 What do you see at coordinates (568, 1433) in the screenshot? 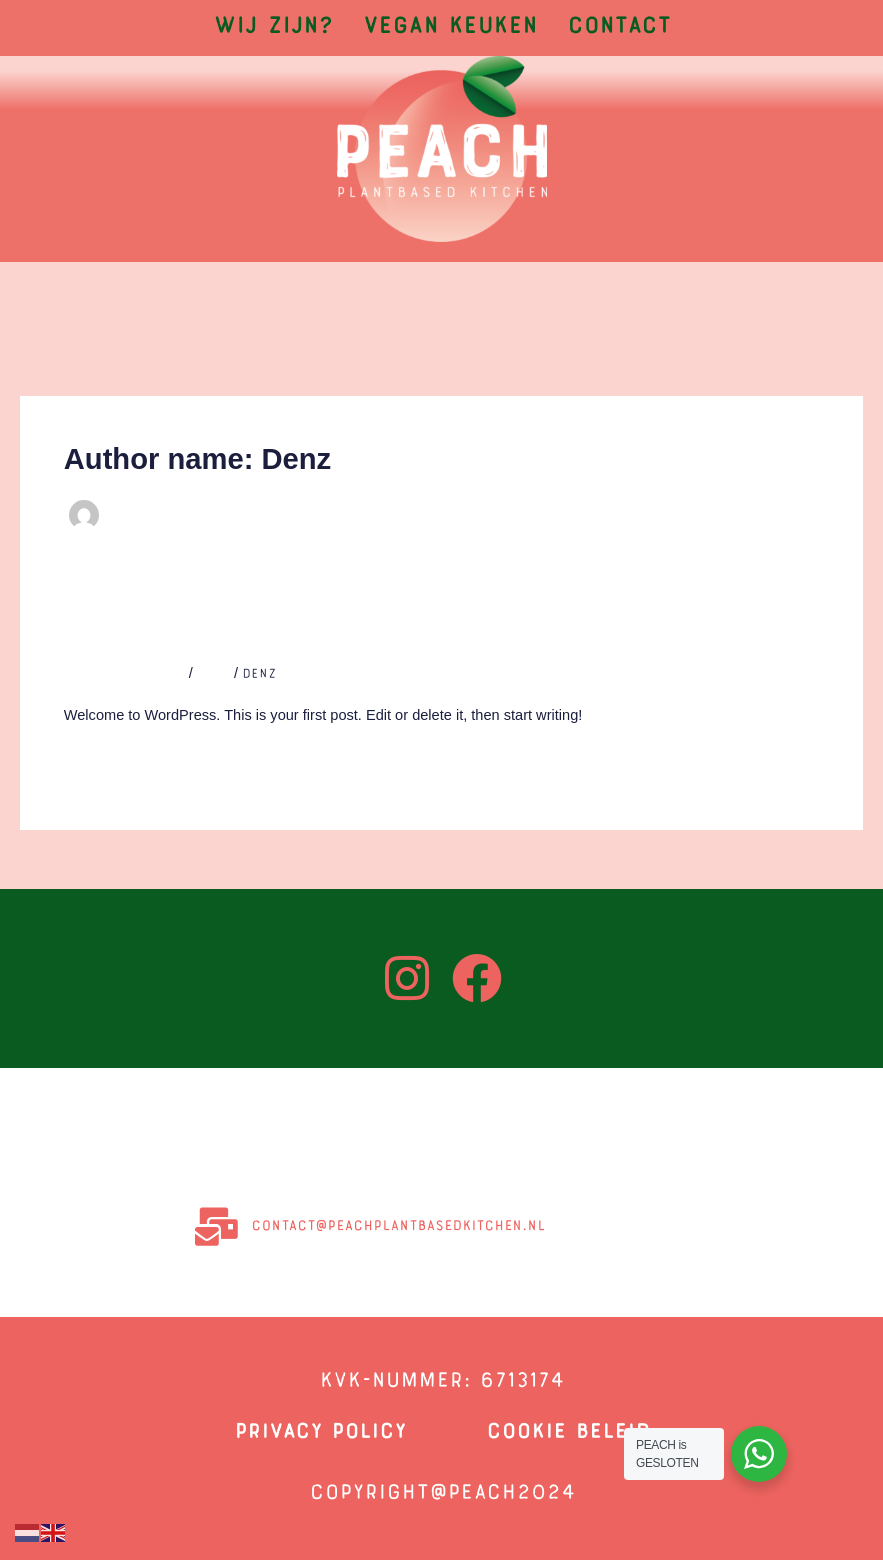
I see `COOKIE BELEID` at bounding box center [568, 1433].